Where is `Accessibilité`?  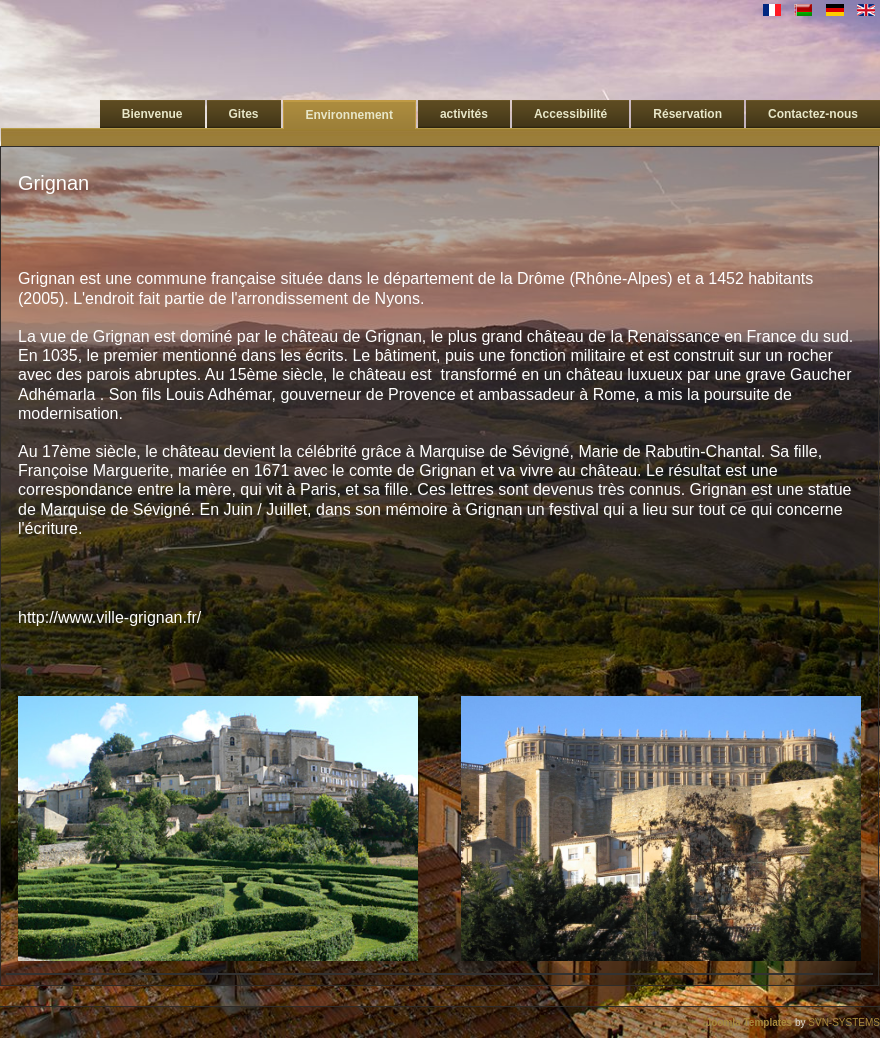 Accessibilité is located at coordinates (570, 114).